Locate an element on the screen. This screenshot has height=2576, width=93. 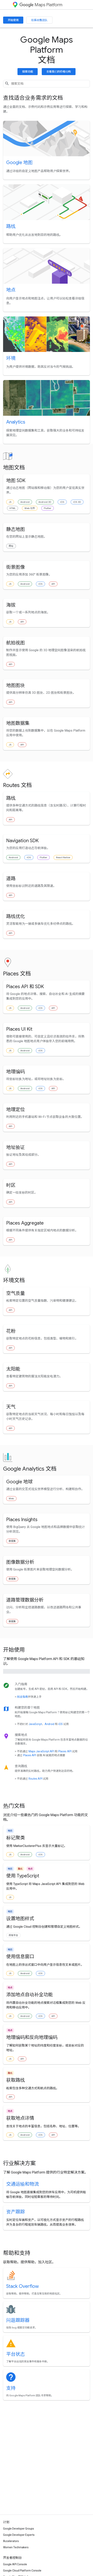
行业解决方案 is located at coordinates (19, 2163).